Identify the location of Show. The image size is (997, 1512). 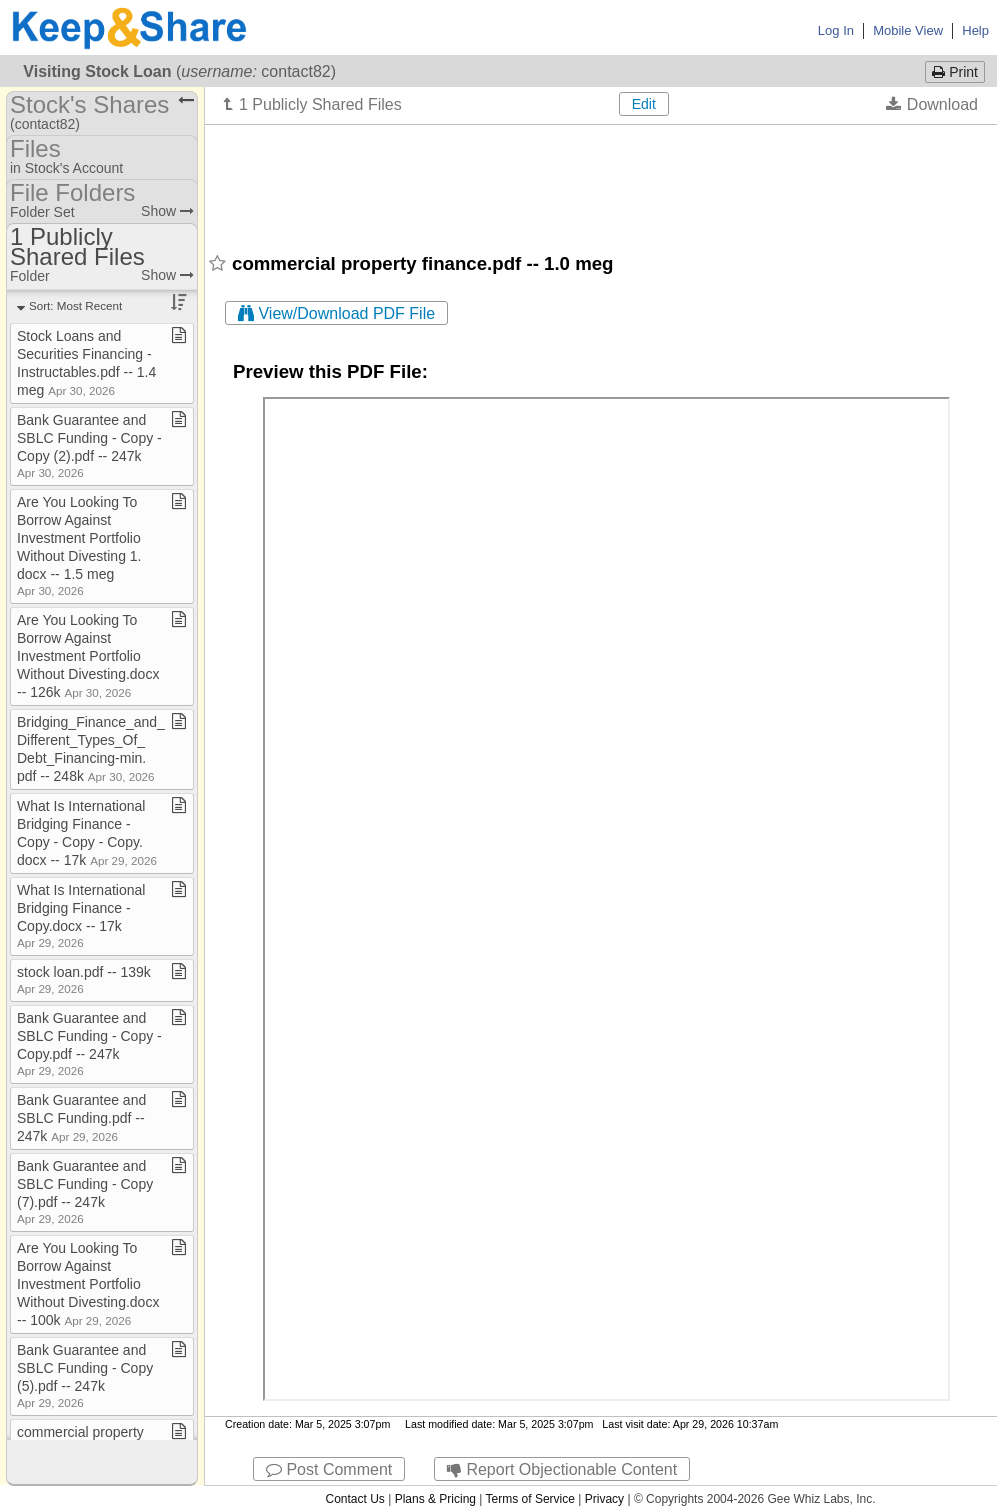
(167, 211).